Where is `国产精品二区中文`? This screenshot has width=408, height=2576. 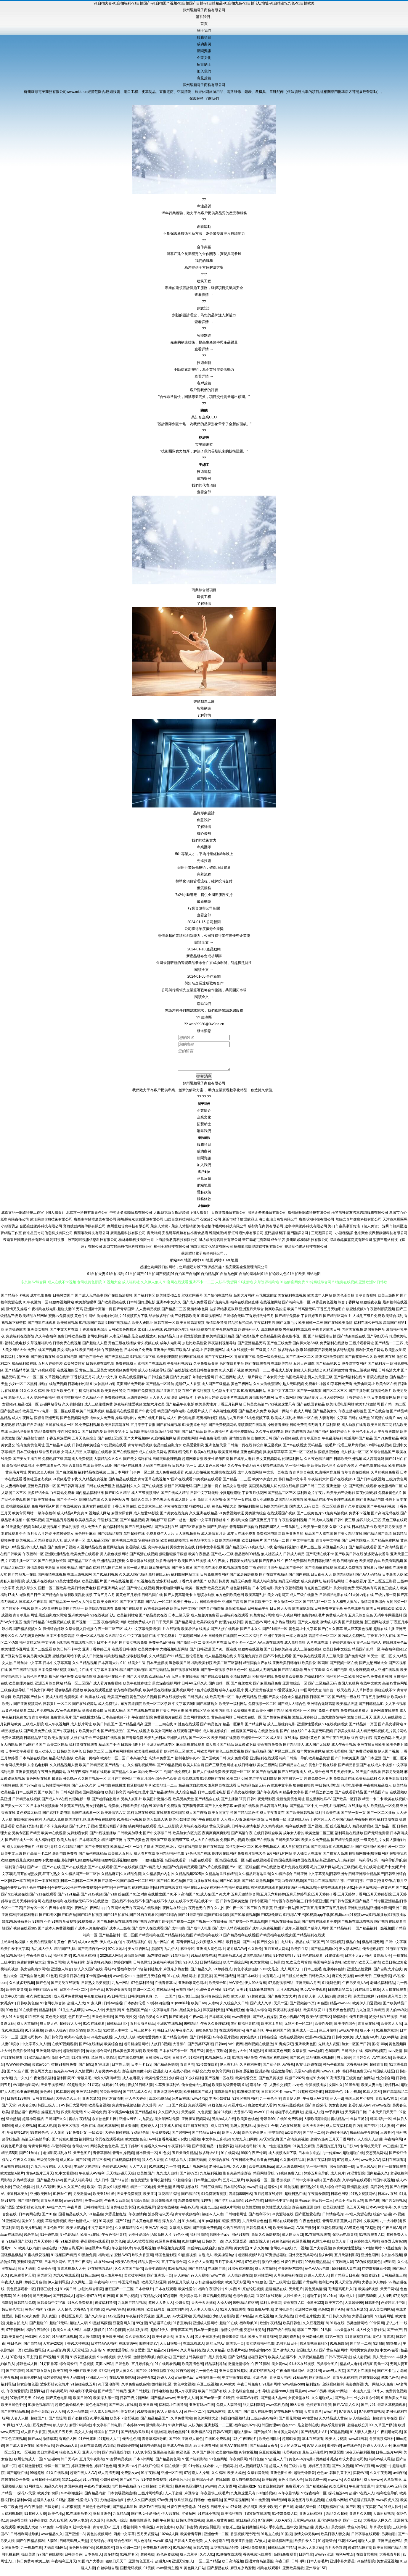
国产精品二区中文 is located at coordinates (304, 1810).